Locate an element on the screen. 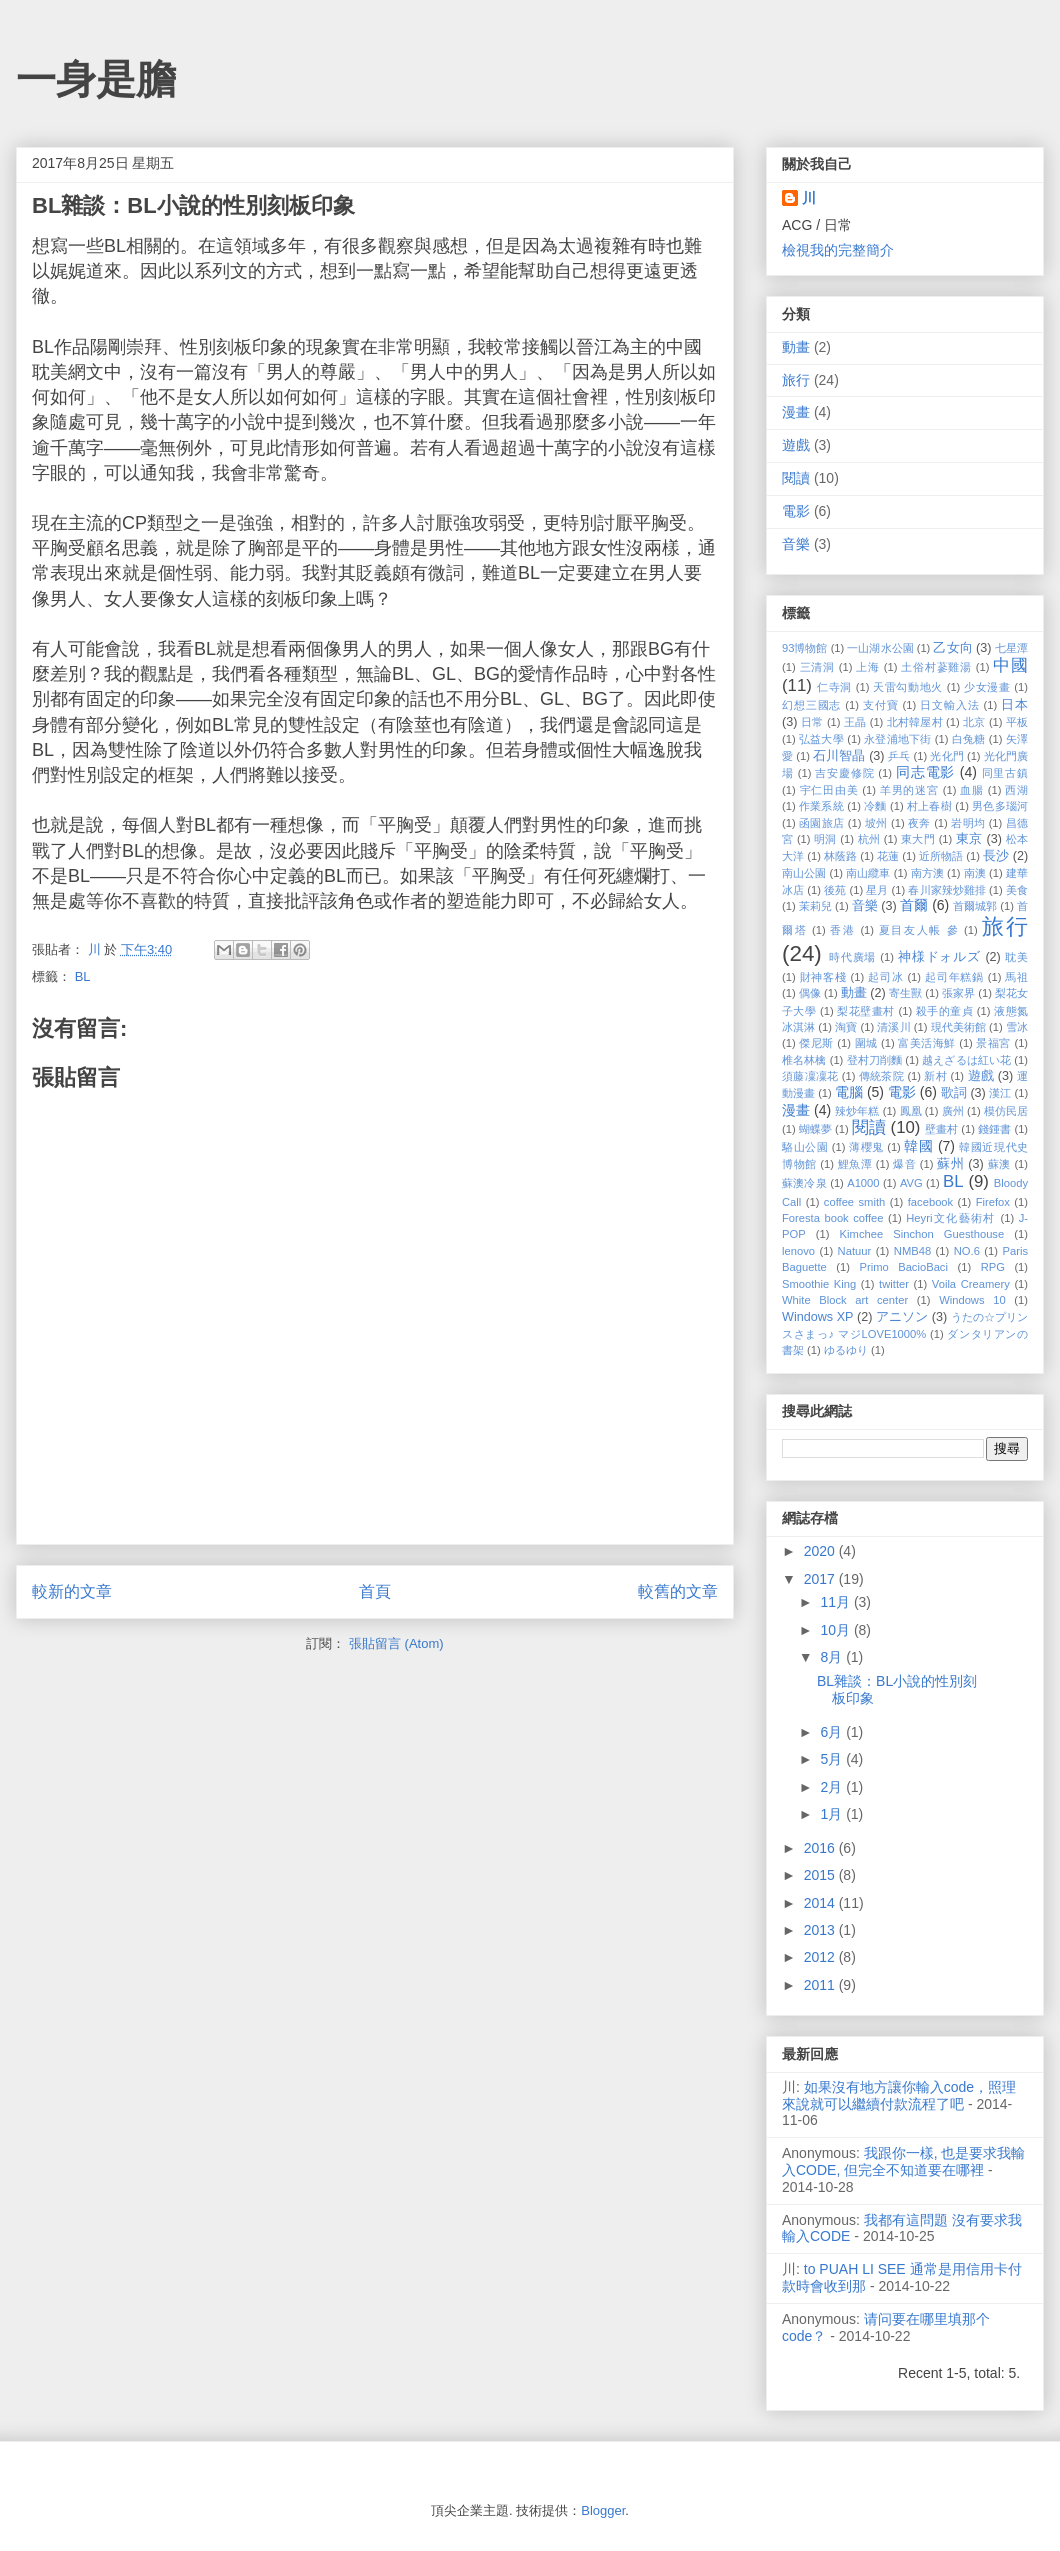 This screenshot has height=2551, width=1060. 夏目友人帳 參 is located at coordinates (919, 930).